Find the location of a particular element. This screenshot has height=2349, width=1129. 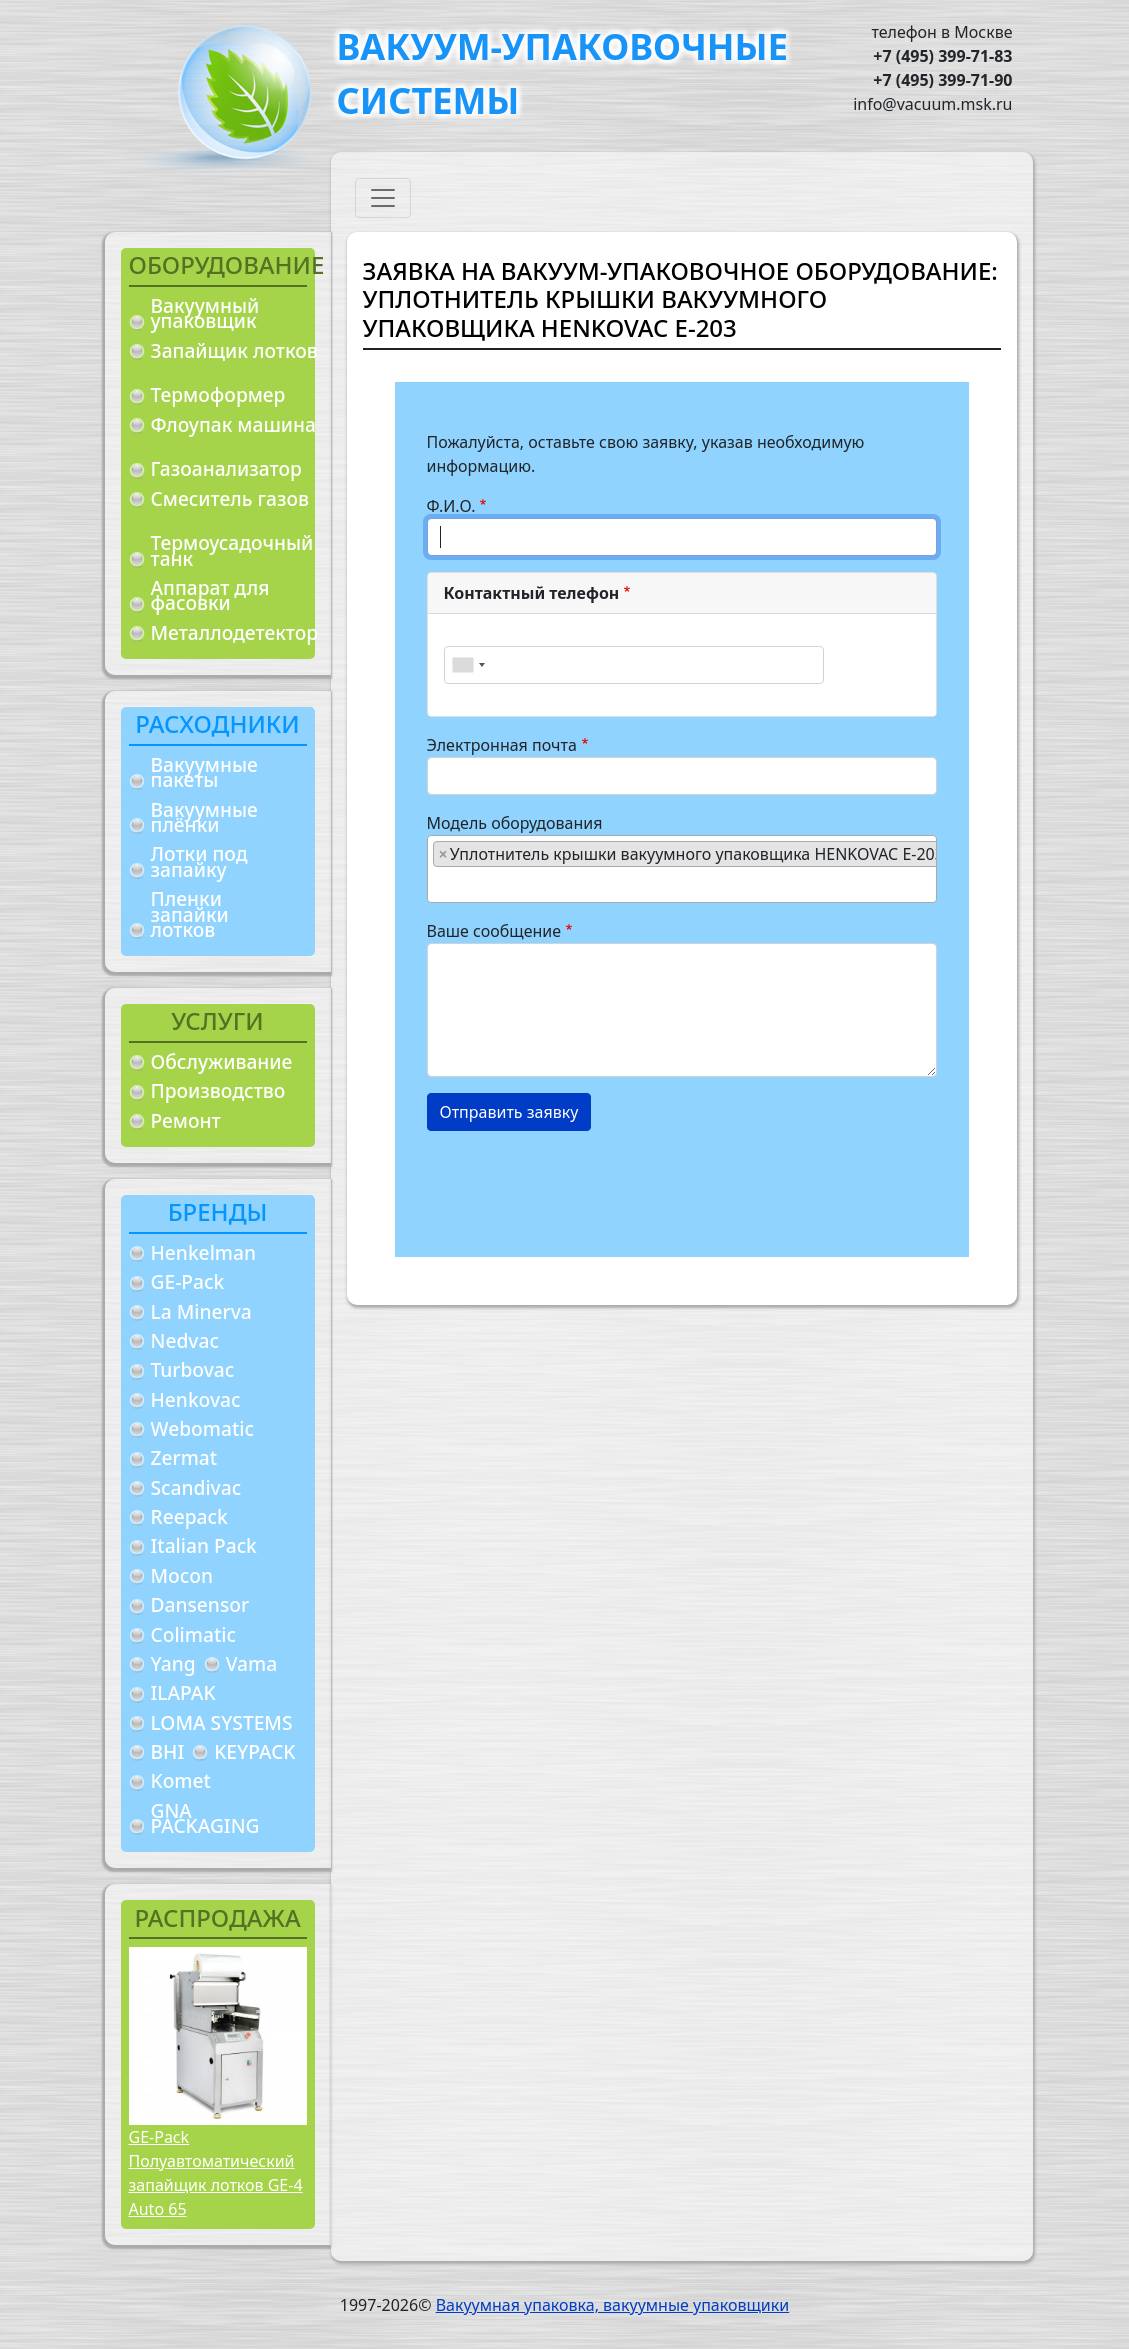

Henkelman is located at coordinates (204, 1252).